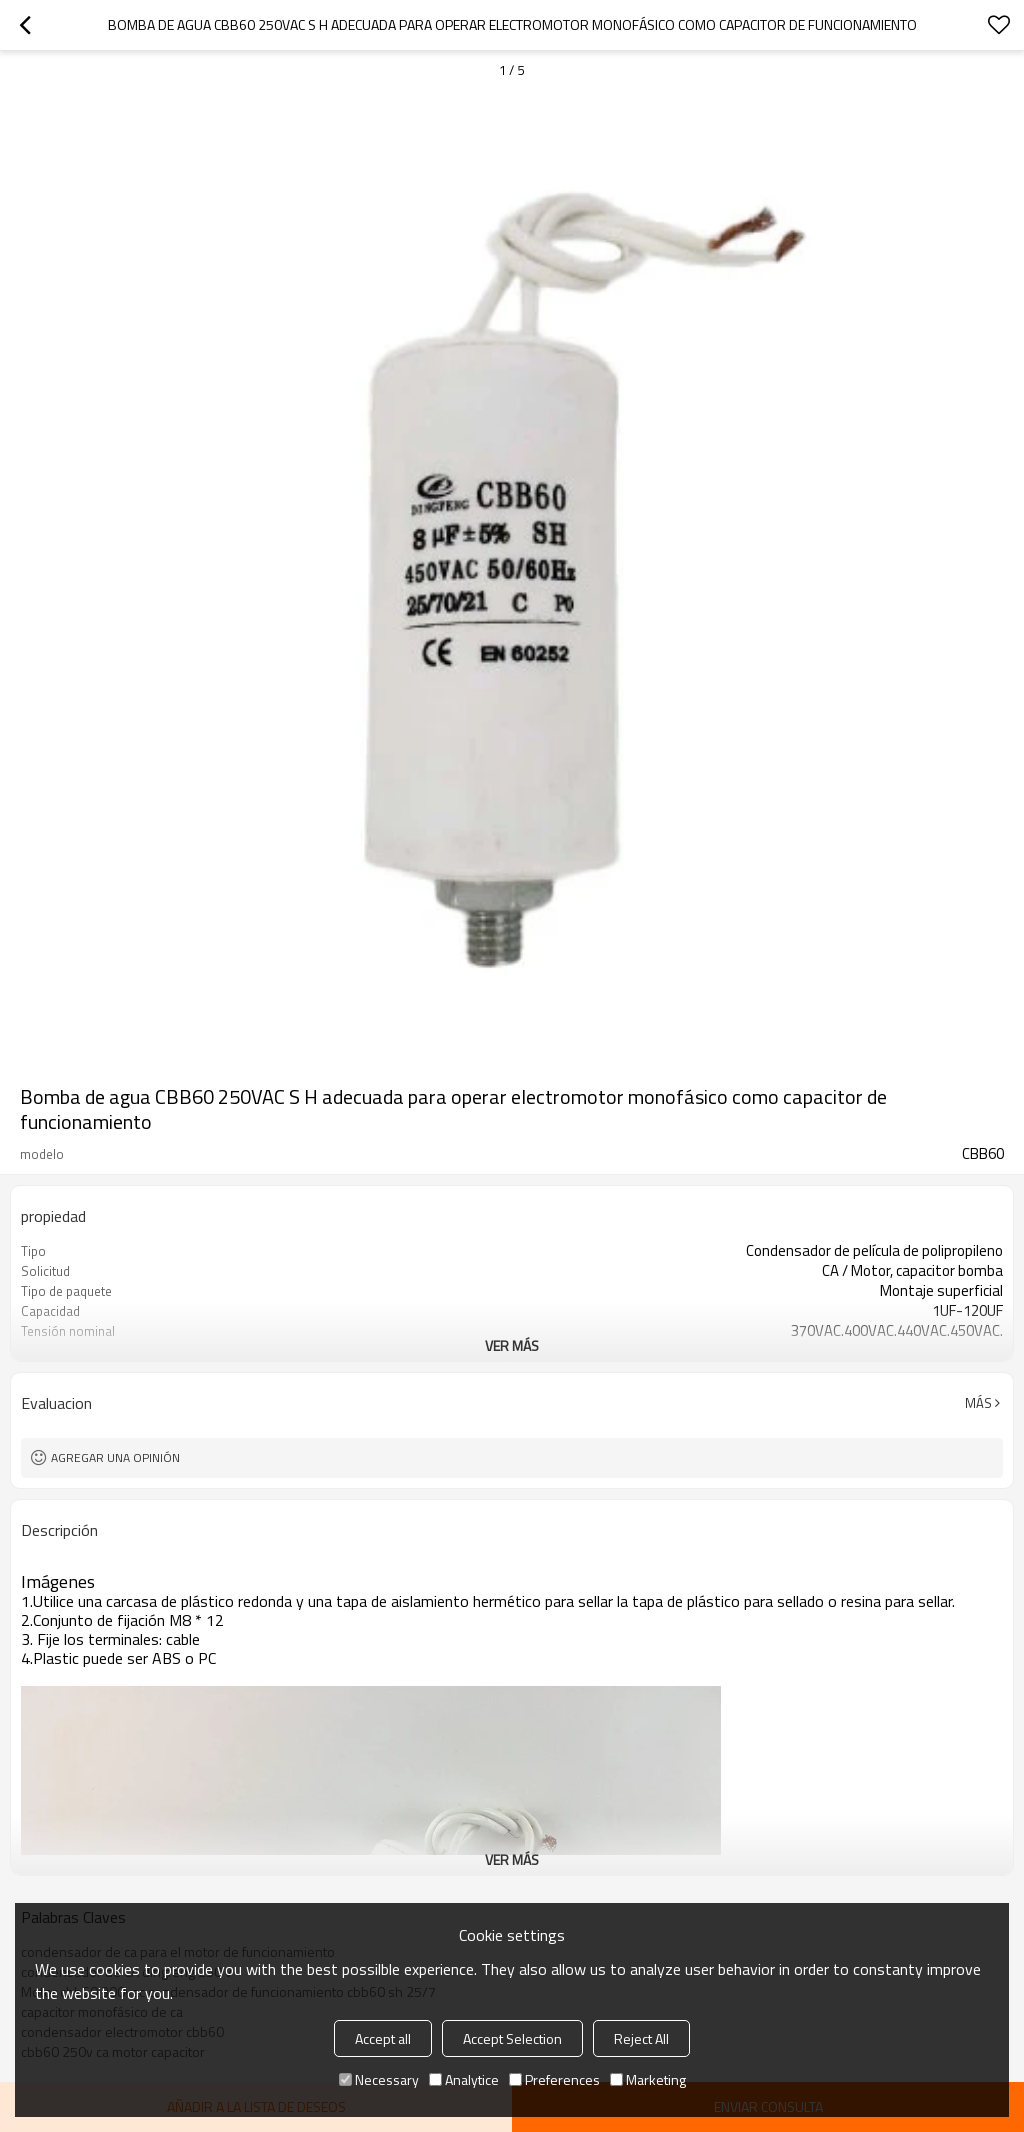 The height and width of the screenshot is (2132, 1024). I want to click on ver más, so click(512, 1345).